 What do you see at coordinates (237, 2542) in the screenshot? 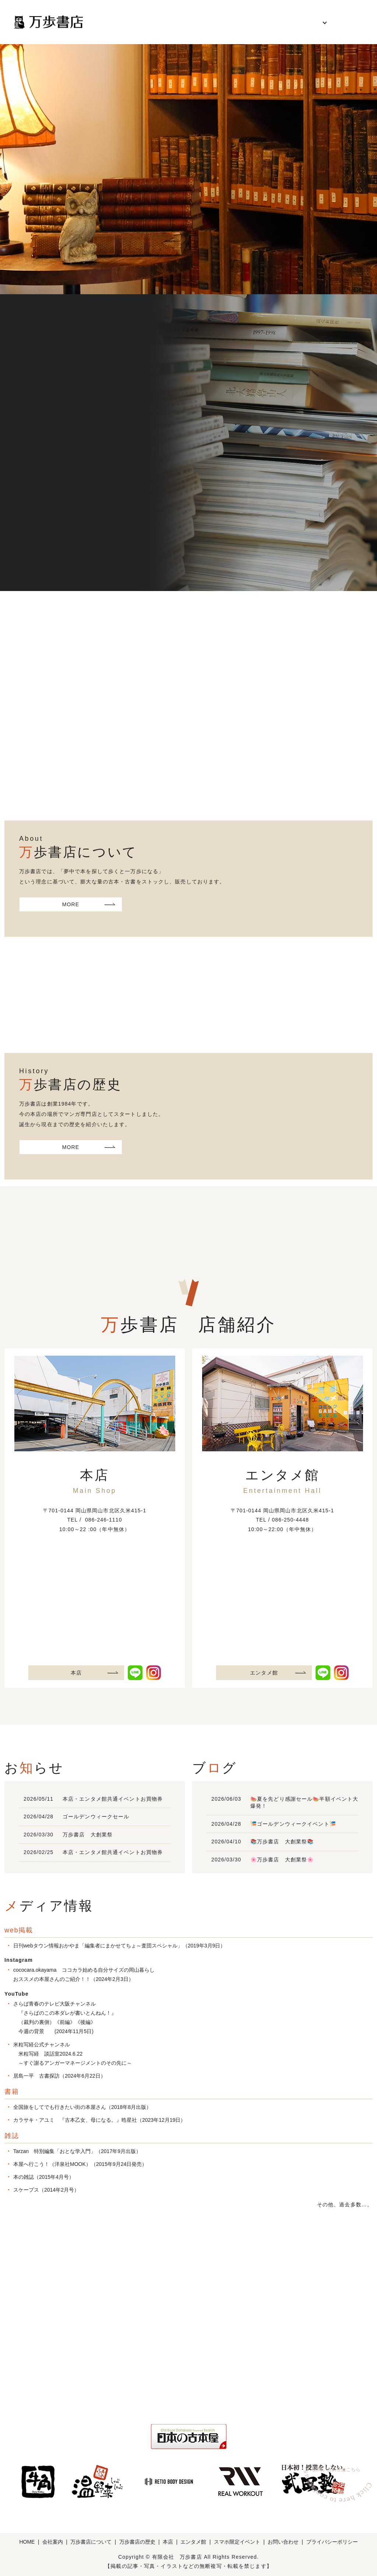
I see `スマホ限定イベント` at bounding box center [237, 2542].